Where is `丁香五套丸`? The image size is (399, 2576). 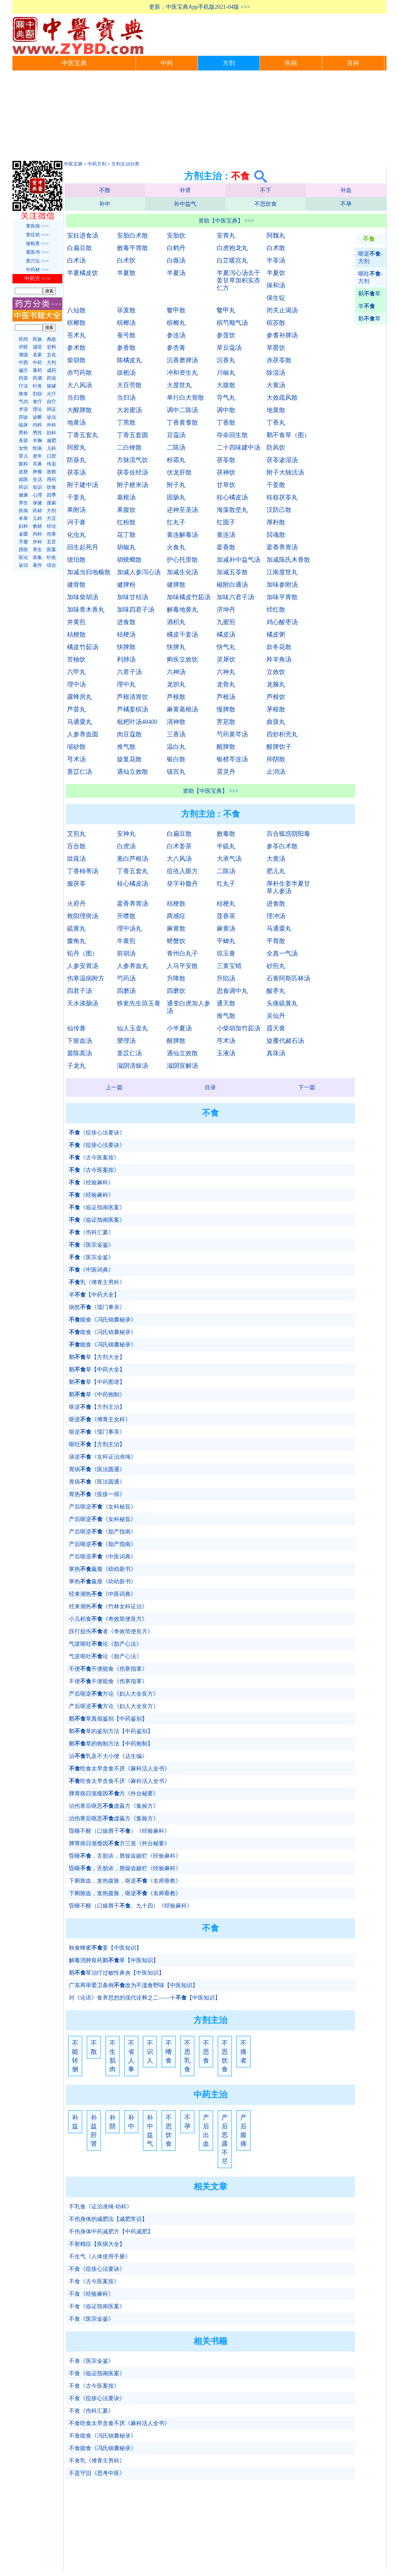 丁香五套丸 is located at coordinates (82, 434).